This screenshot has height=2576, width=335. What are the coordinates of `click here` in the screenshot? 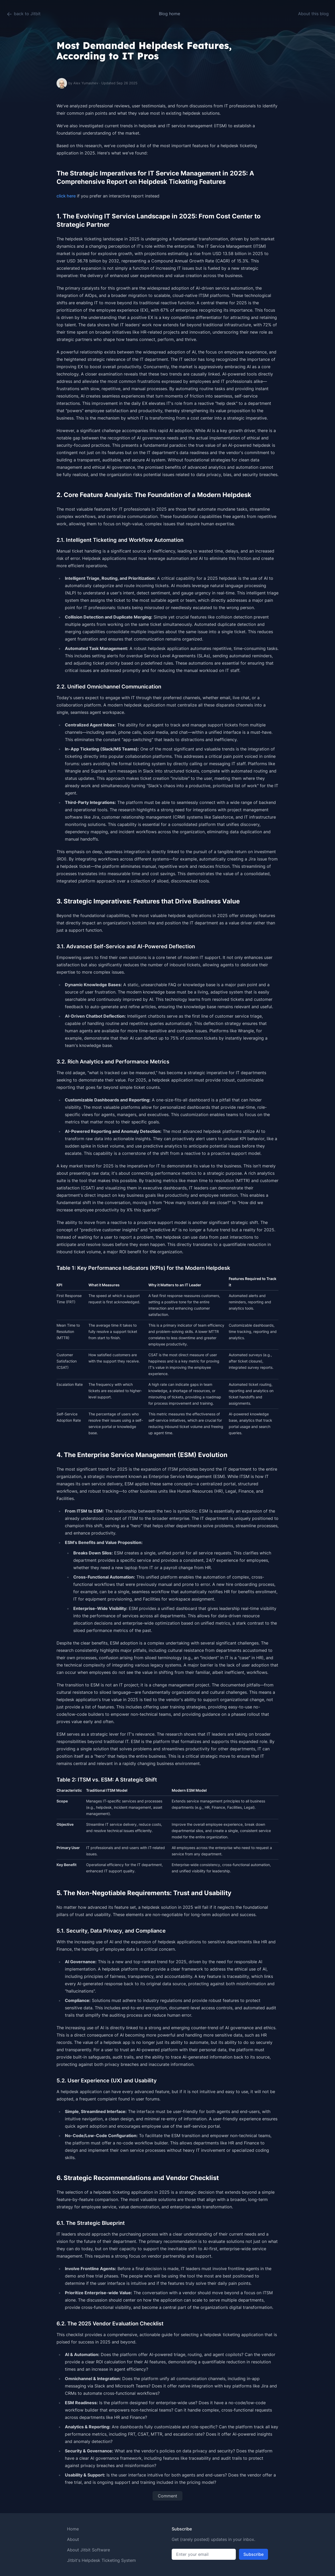 It's located at (66, 195).